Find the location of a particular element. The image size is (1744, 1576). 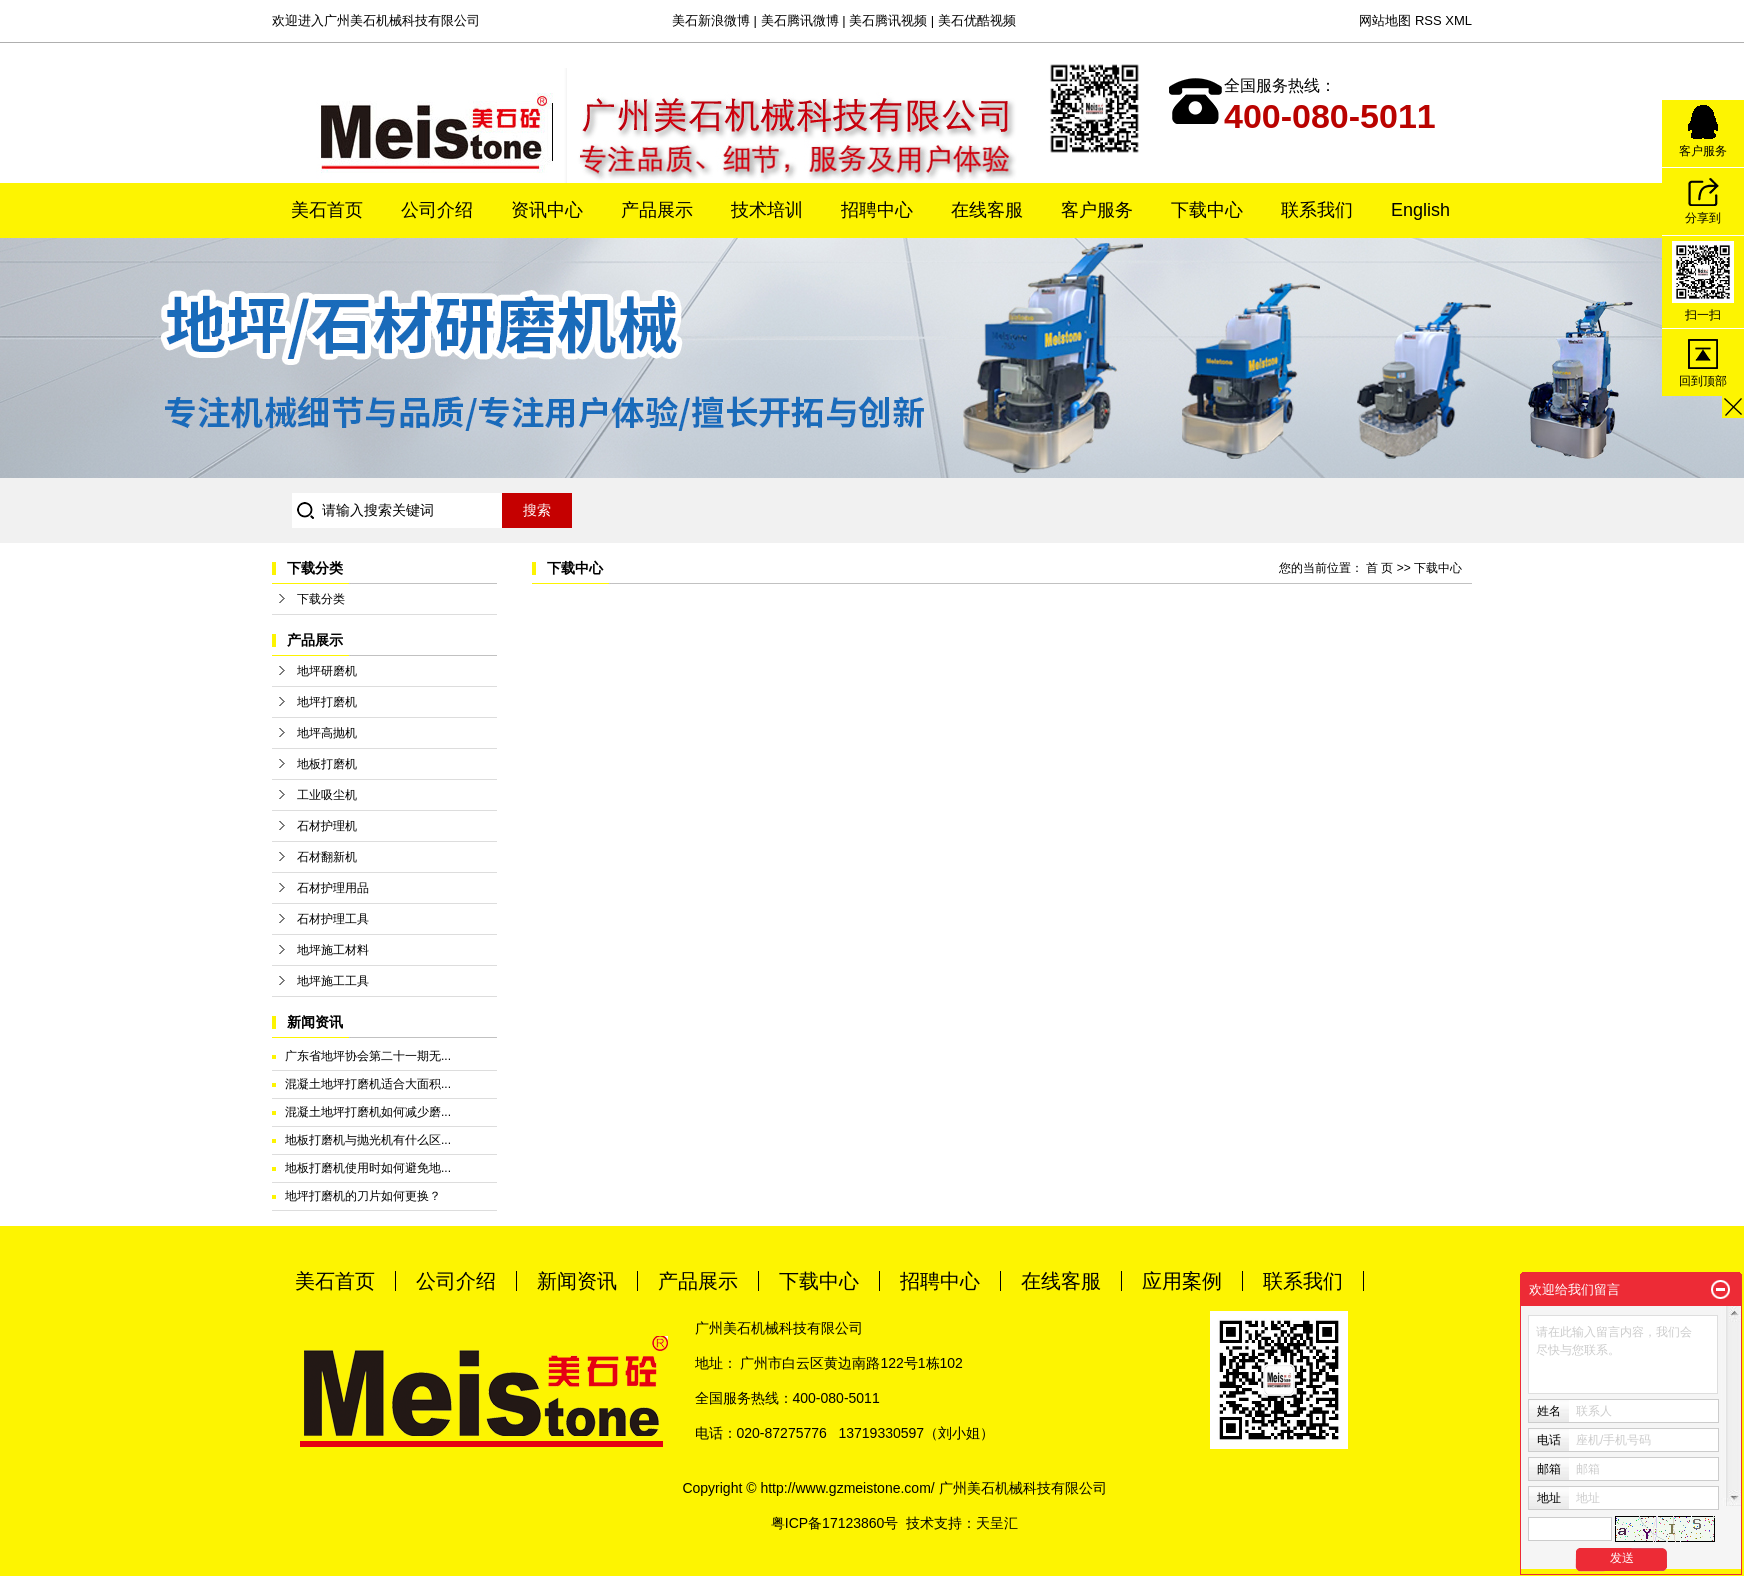

联系我们 is located at coordinates (1317, 210).